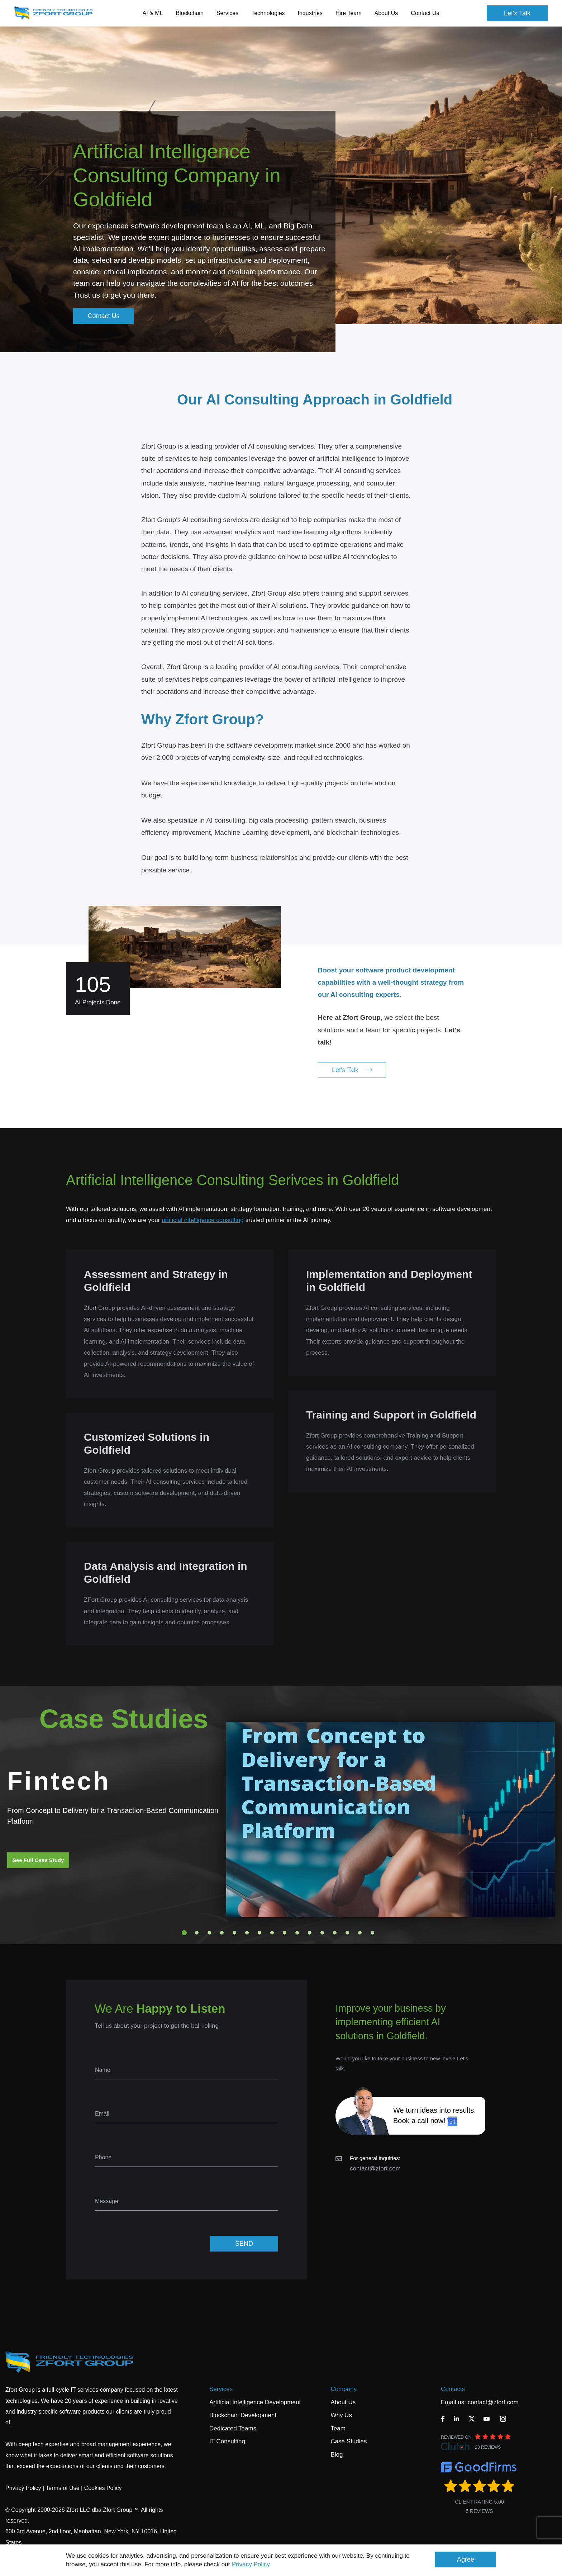 This screenshot has height=2576, width=562. I want to click on Blockchain Development, so click(242, 2415).